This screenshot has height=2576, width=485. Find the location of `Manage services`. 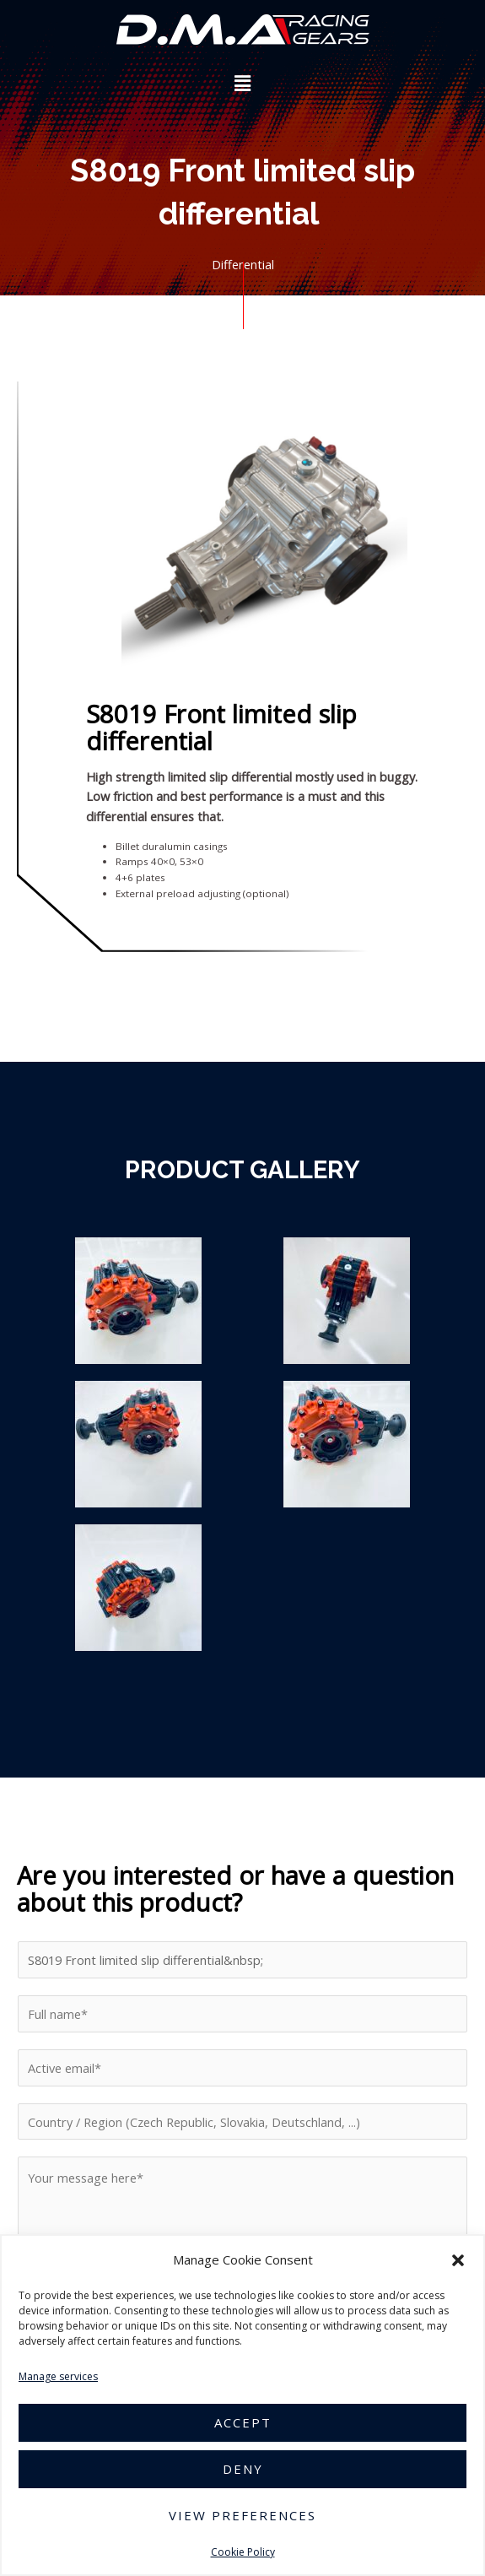

Manage services is located at coordinates (58, 2376).